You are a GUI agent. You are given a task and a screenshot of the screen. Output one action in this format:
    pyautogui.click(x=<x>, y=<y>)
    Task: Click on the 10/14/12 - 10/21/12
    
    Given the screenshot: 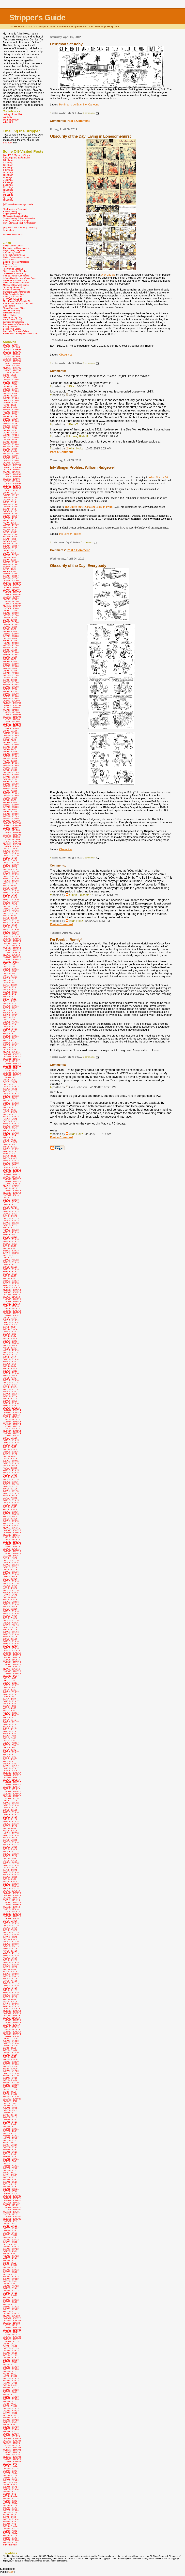 What is the action you would take?
    pyautogui.click(x=12, y=1170)
    